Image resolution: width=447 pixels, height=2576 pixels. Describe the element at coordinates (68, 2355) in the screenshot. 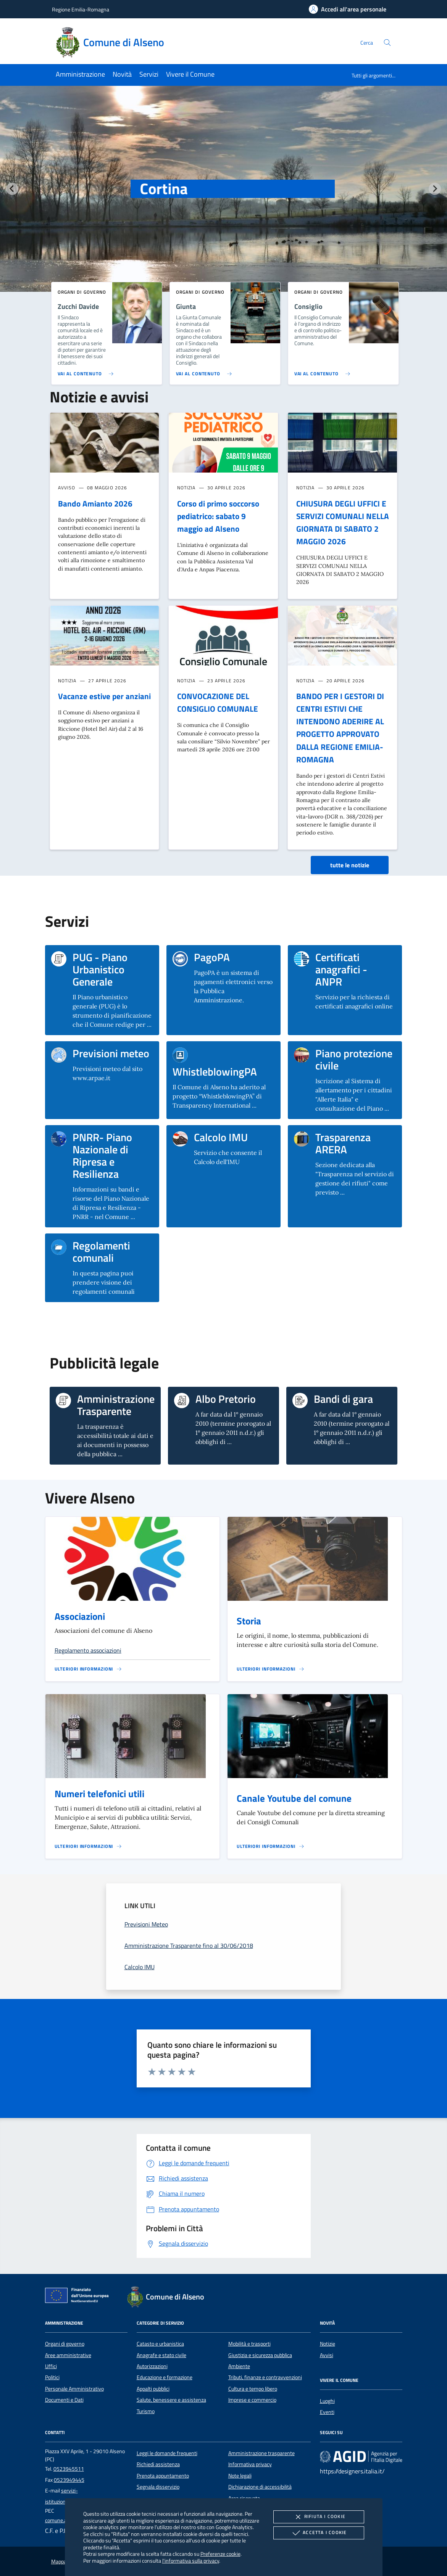

I see `Aree amministrative` at that location.